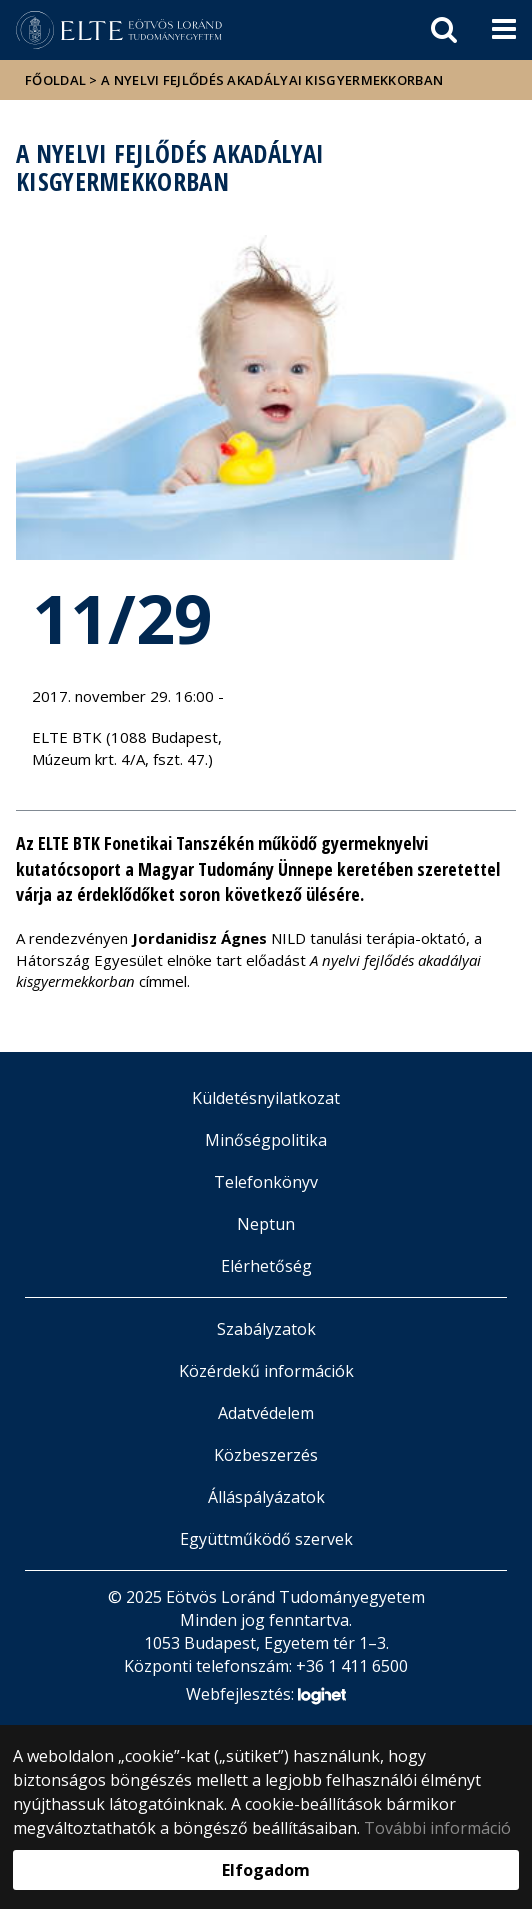 Image resolution: width=532 pixels, height=1909 pixels. What do you see at coordinates (272, 80) in the screenshot?
I see `A nyelvi fejlődés akadályai kisgyermekkorban` at bounding box center [272, 80].